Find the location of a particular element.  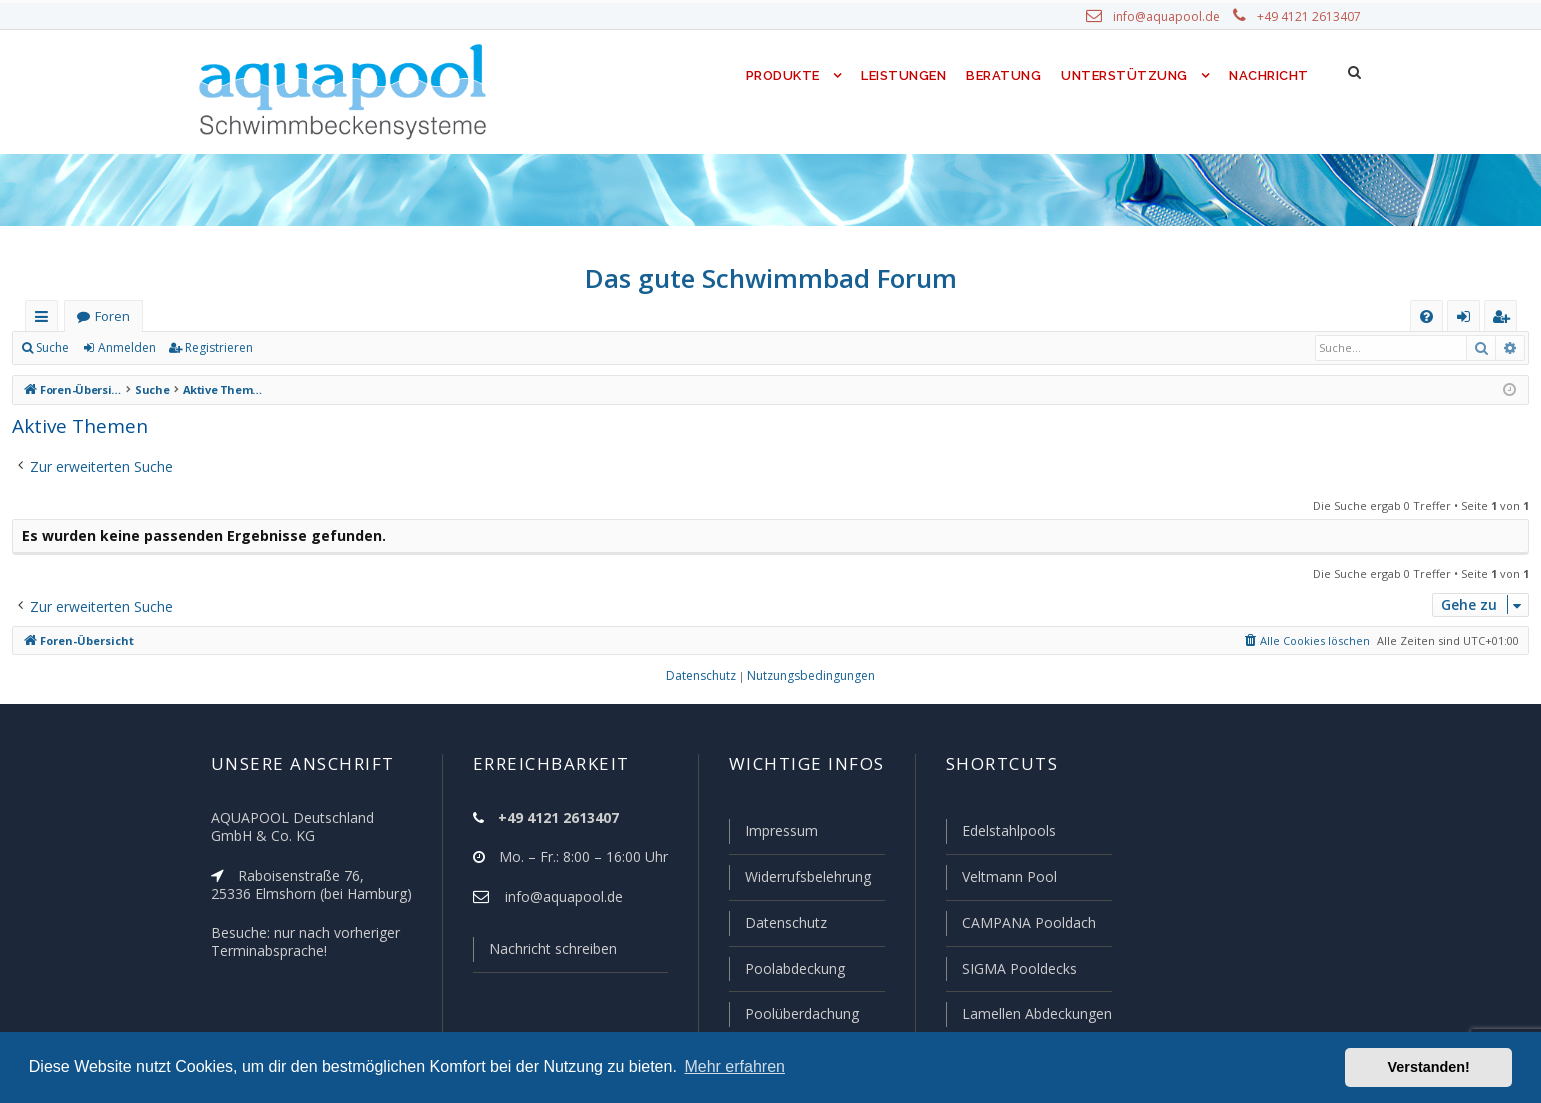

+49 4121 2613407 is located at coordinates (1310, 17).